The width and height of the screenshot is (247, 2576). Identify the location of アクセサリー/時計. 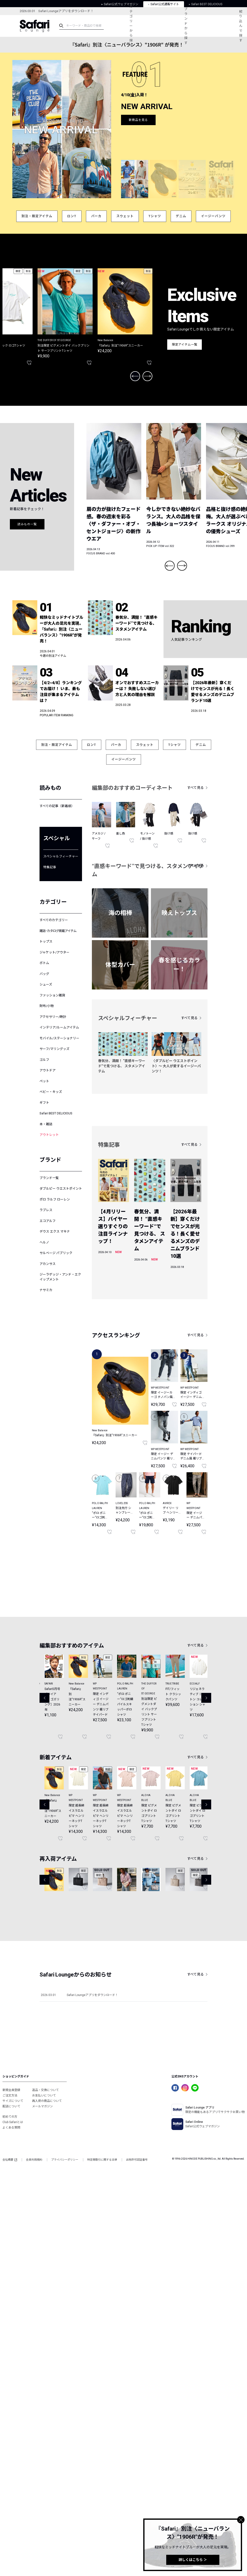
(53, 1017).